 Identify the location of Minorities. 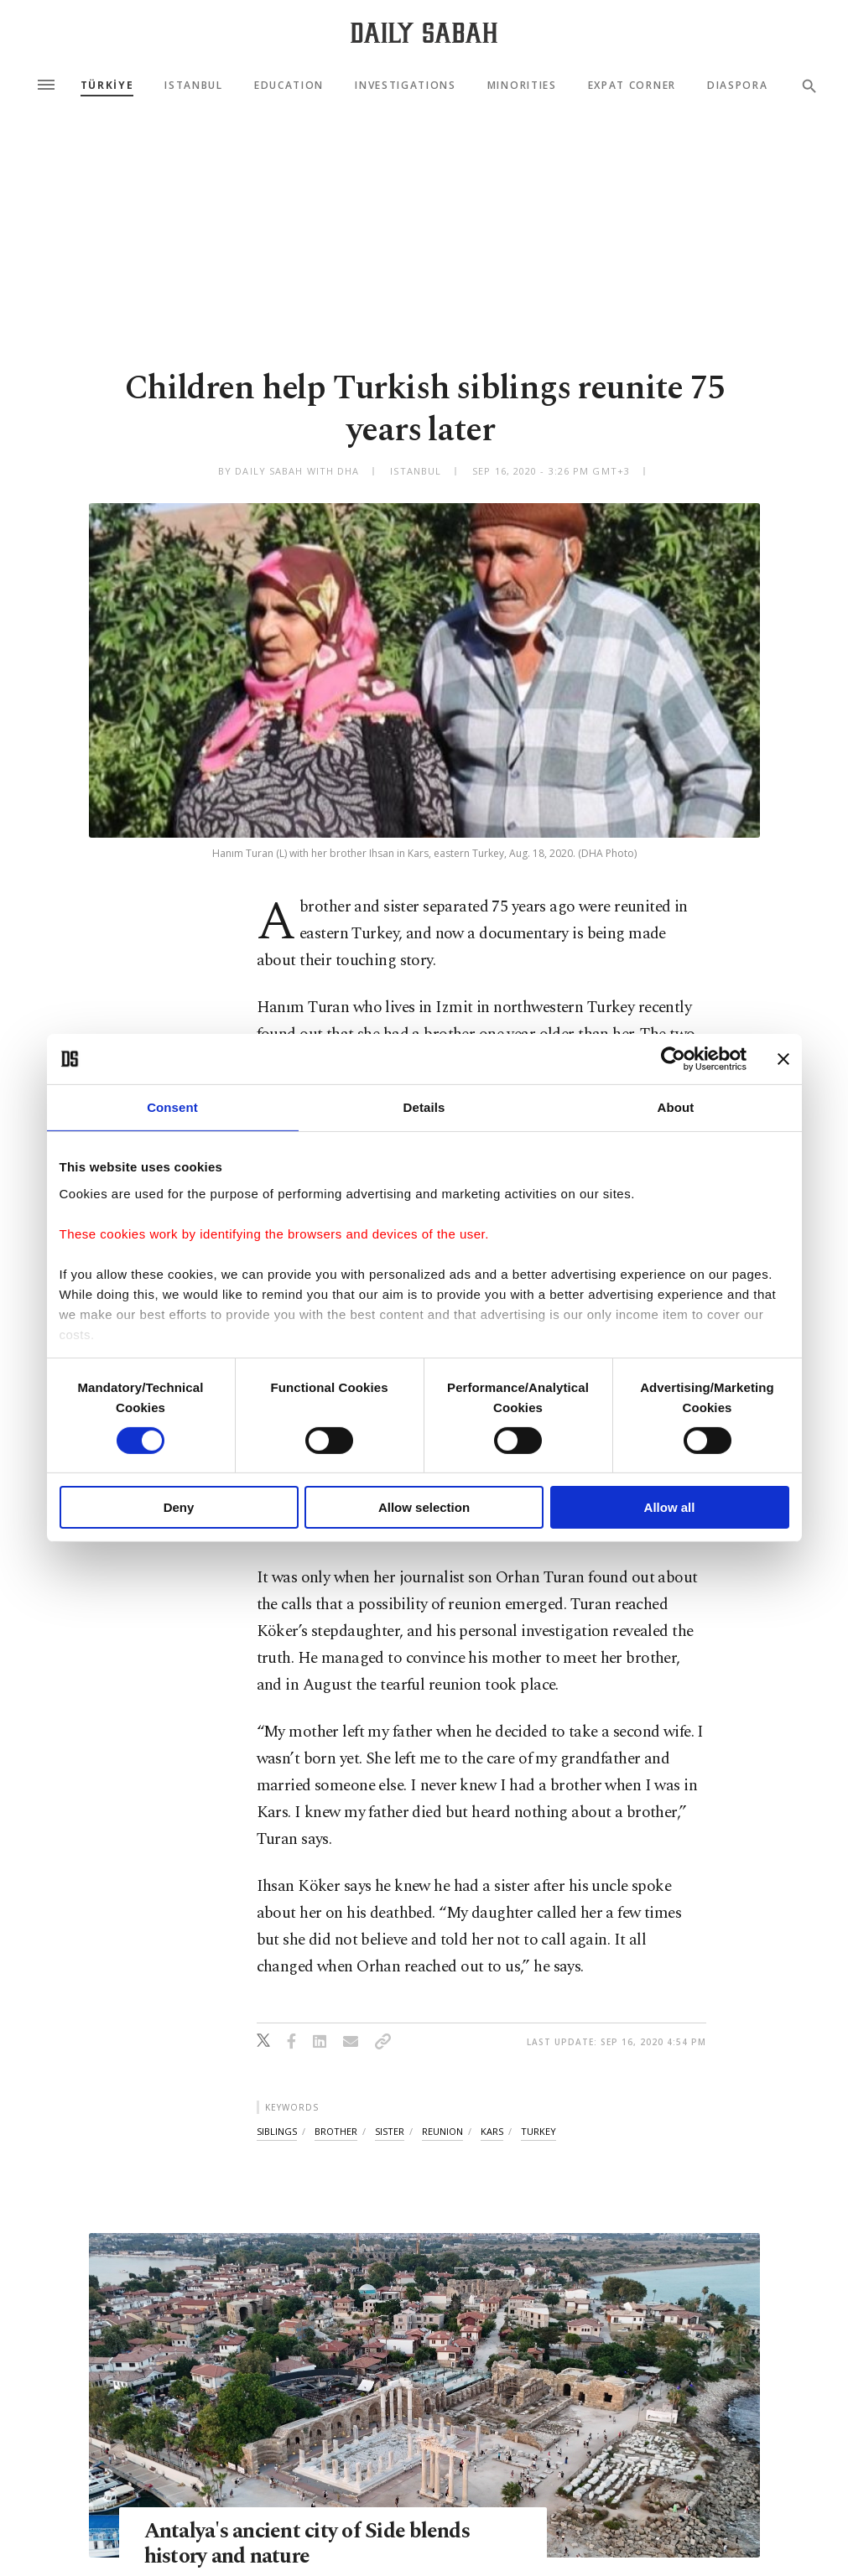
(522, 85).